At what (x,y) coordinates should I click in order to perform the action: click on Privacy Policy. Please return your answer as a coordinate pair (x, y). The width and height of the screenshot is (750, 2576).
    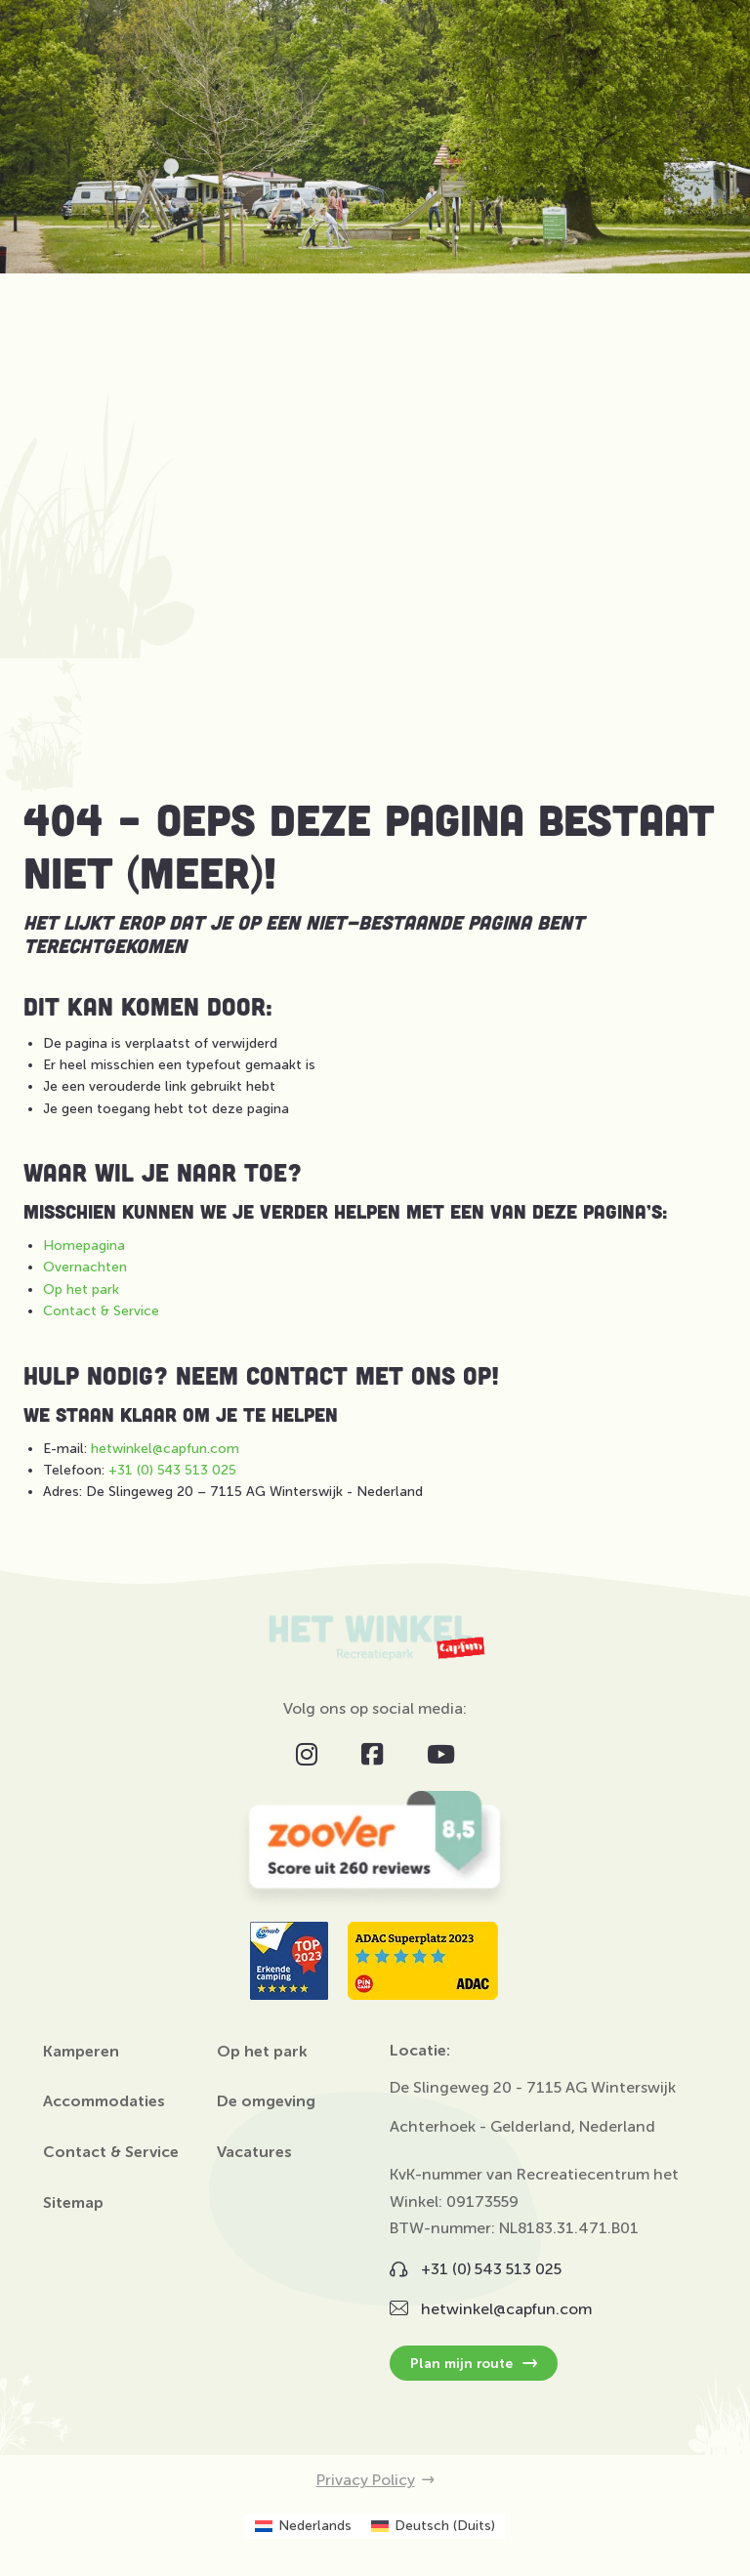
    Looking at the image, I should click on (375, 2480).